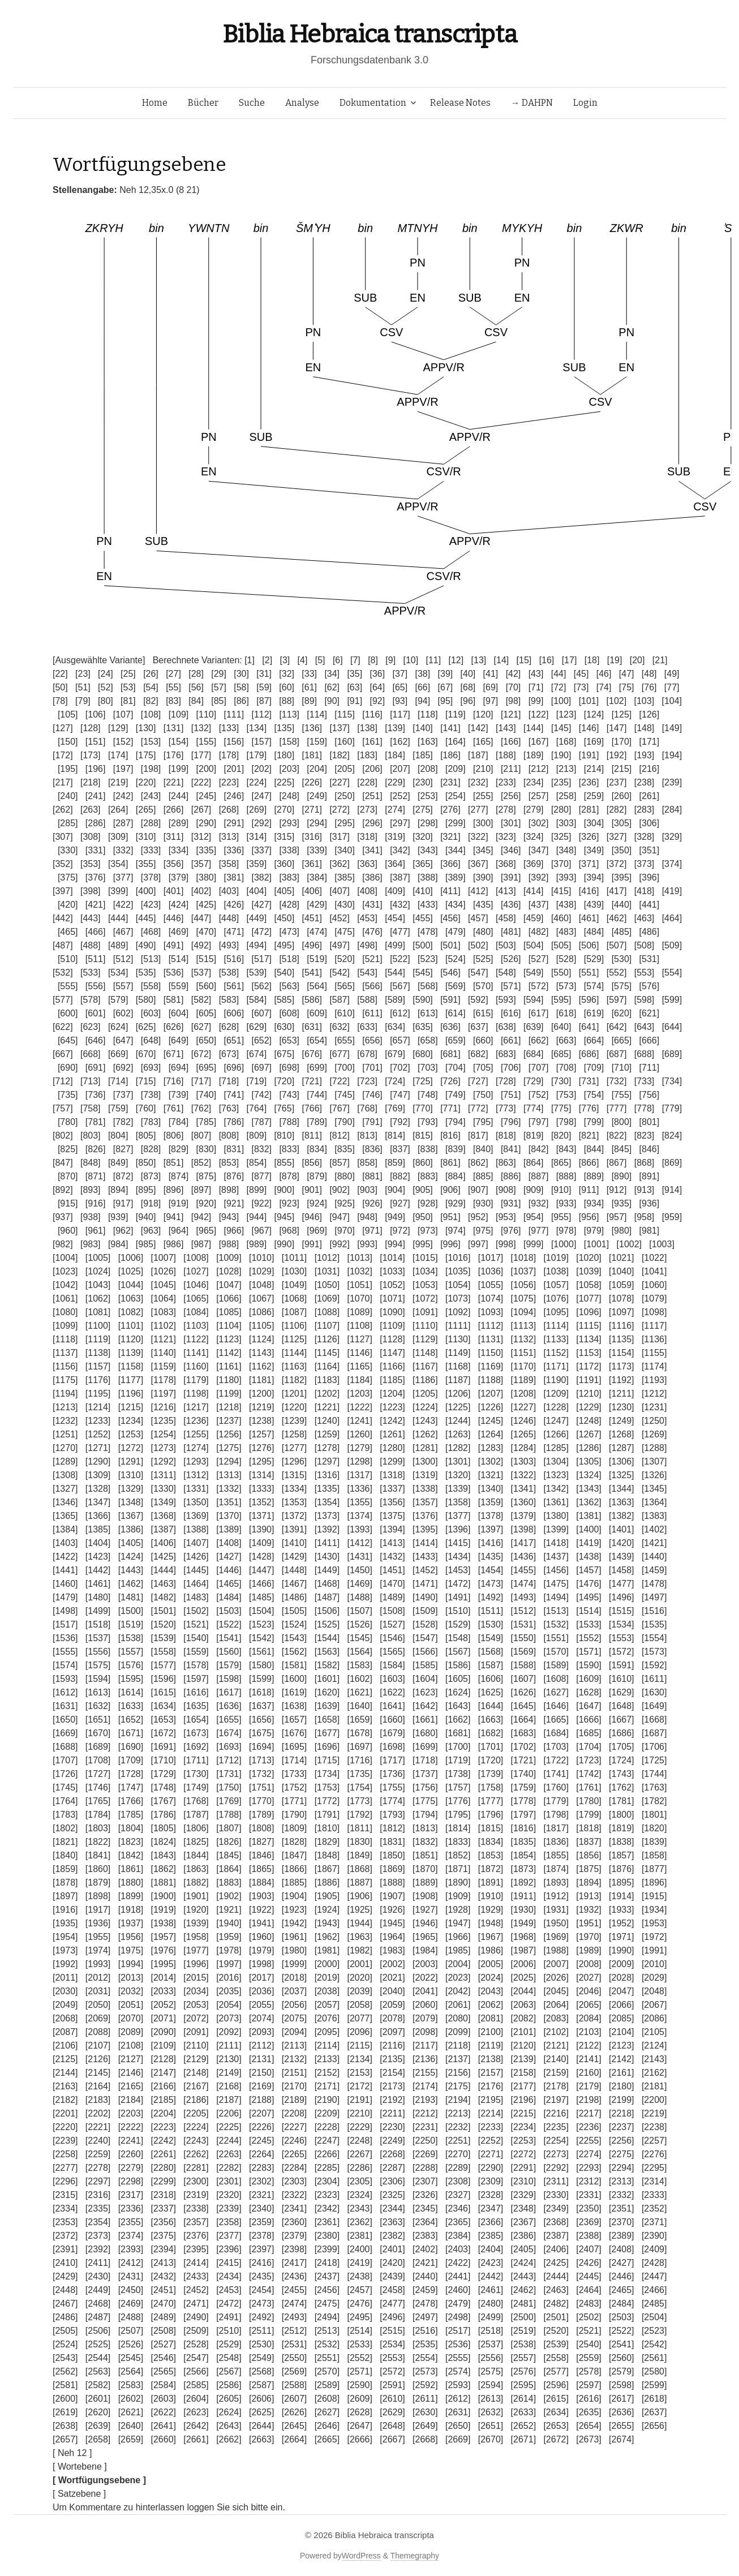 This screenshot has height=2576, width=739. I want to click on [1137], so click(65, 1353).